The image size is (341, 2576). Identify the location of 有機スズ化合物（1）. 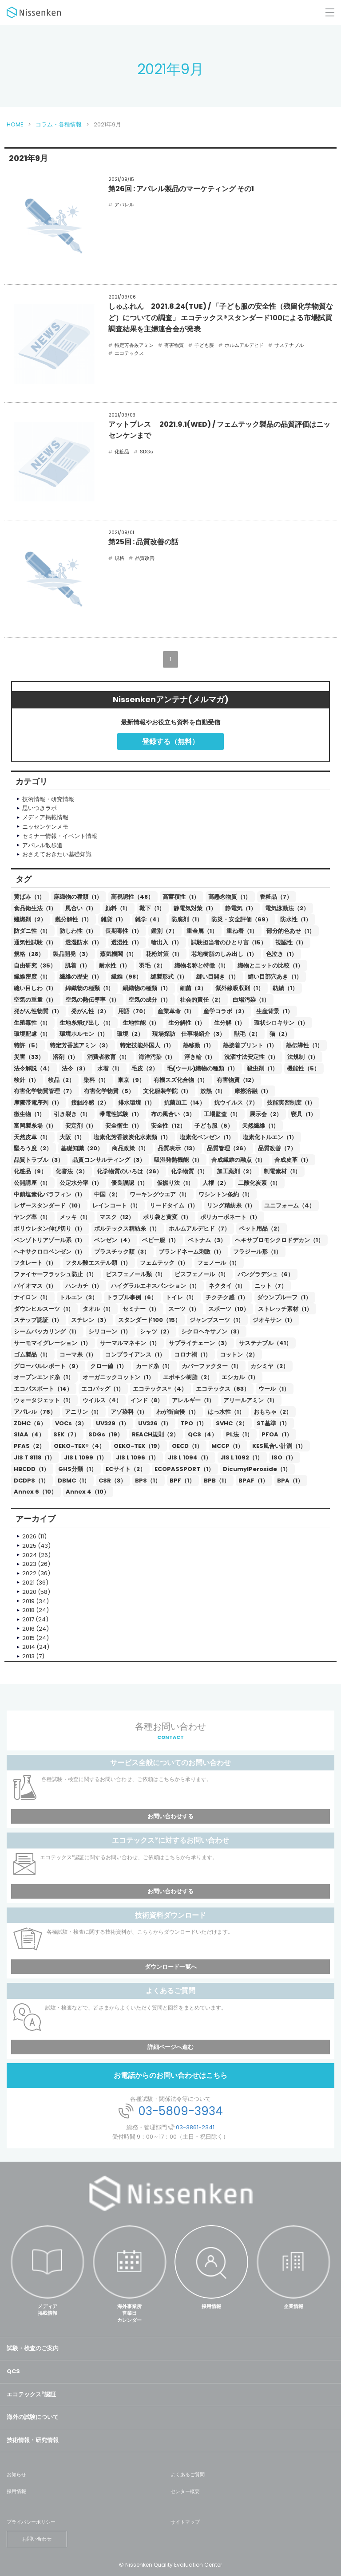
(181, 1080).